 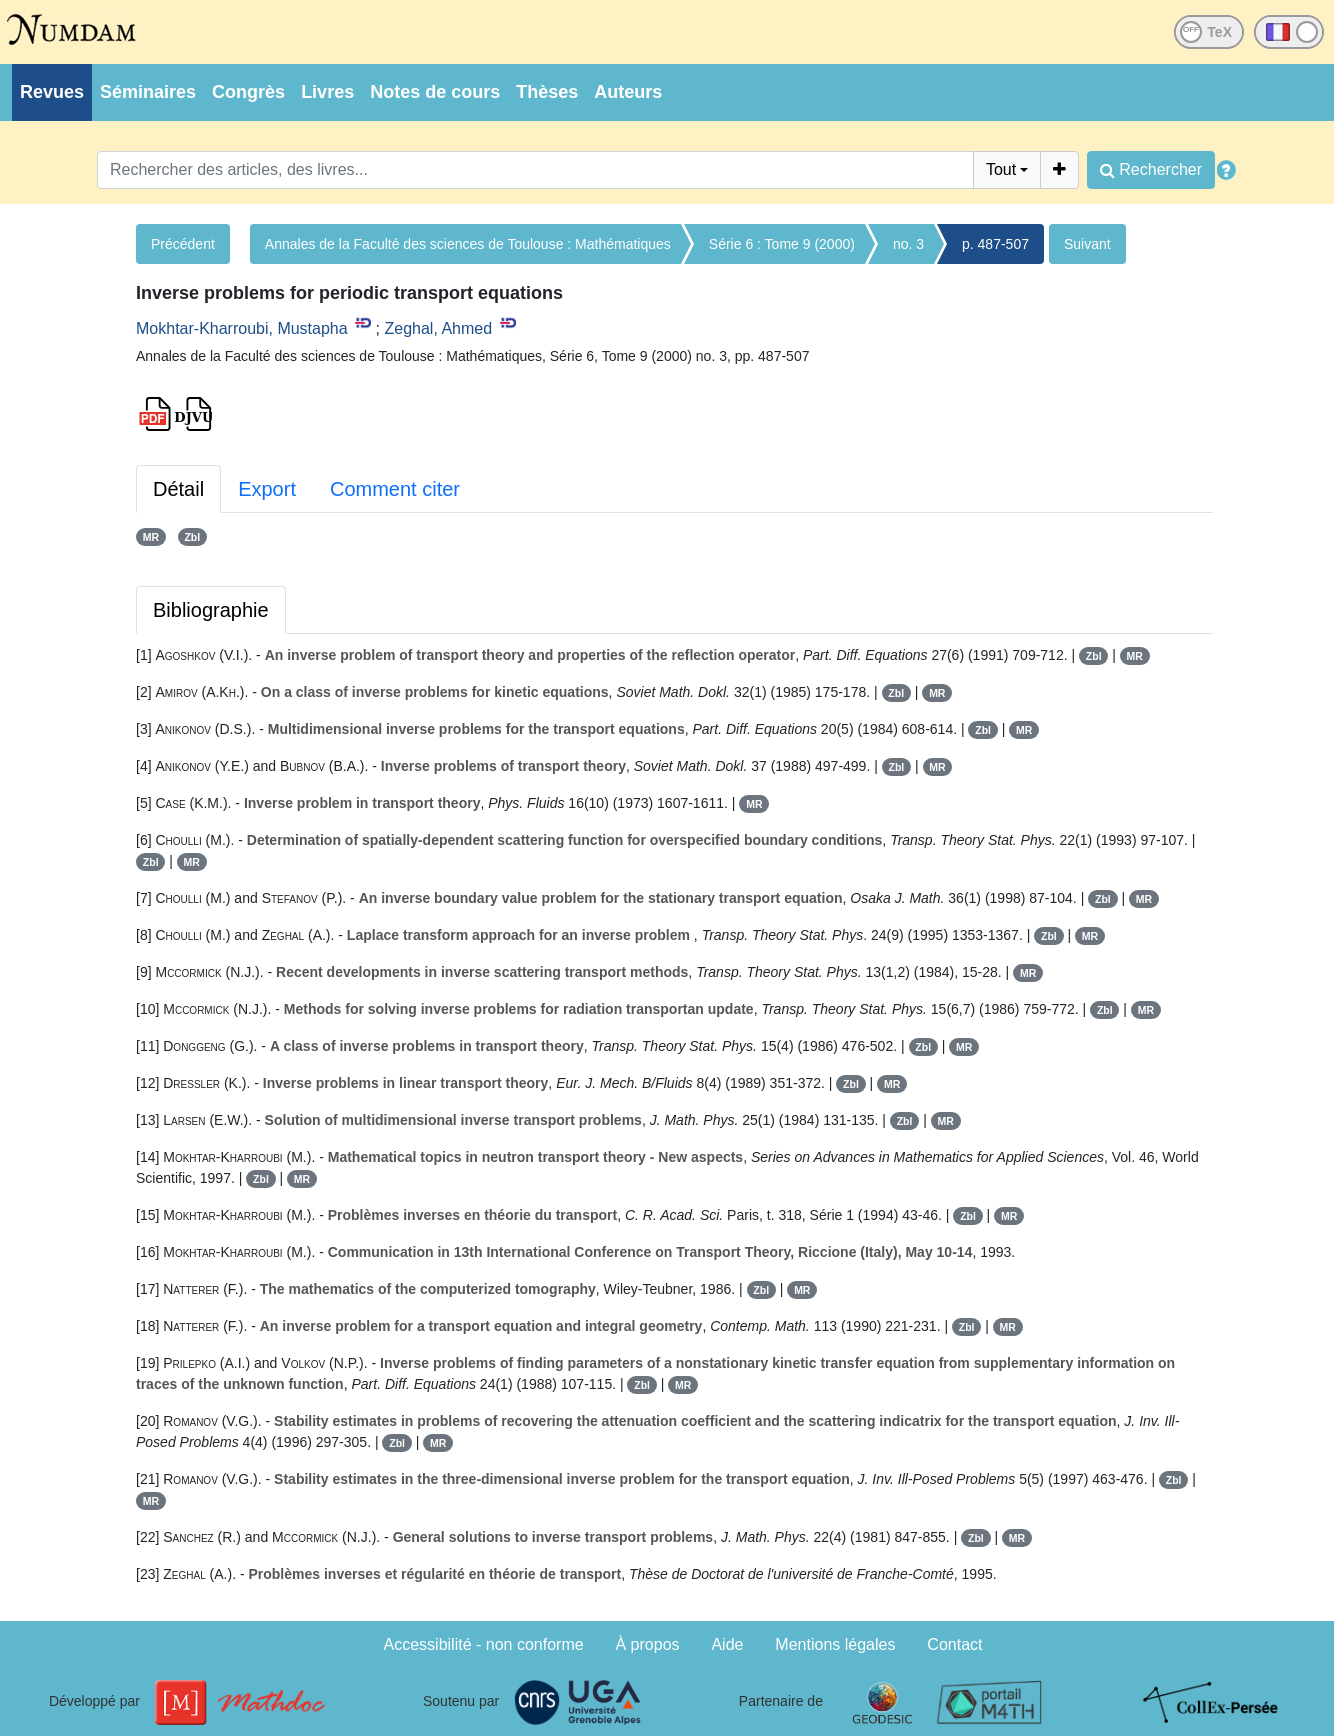 I want to click on Notes de cours, so click(x=435, y=92).